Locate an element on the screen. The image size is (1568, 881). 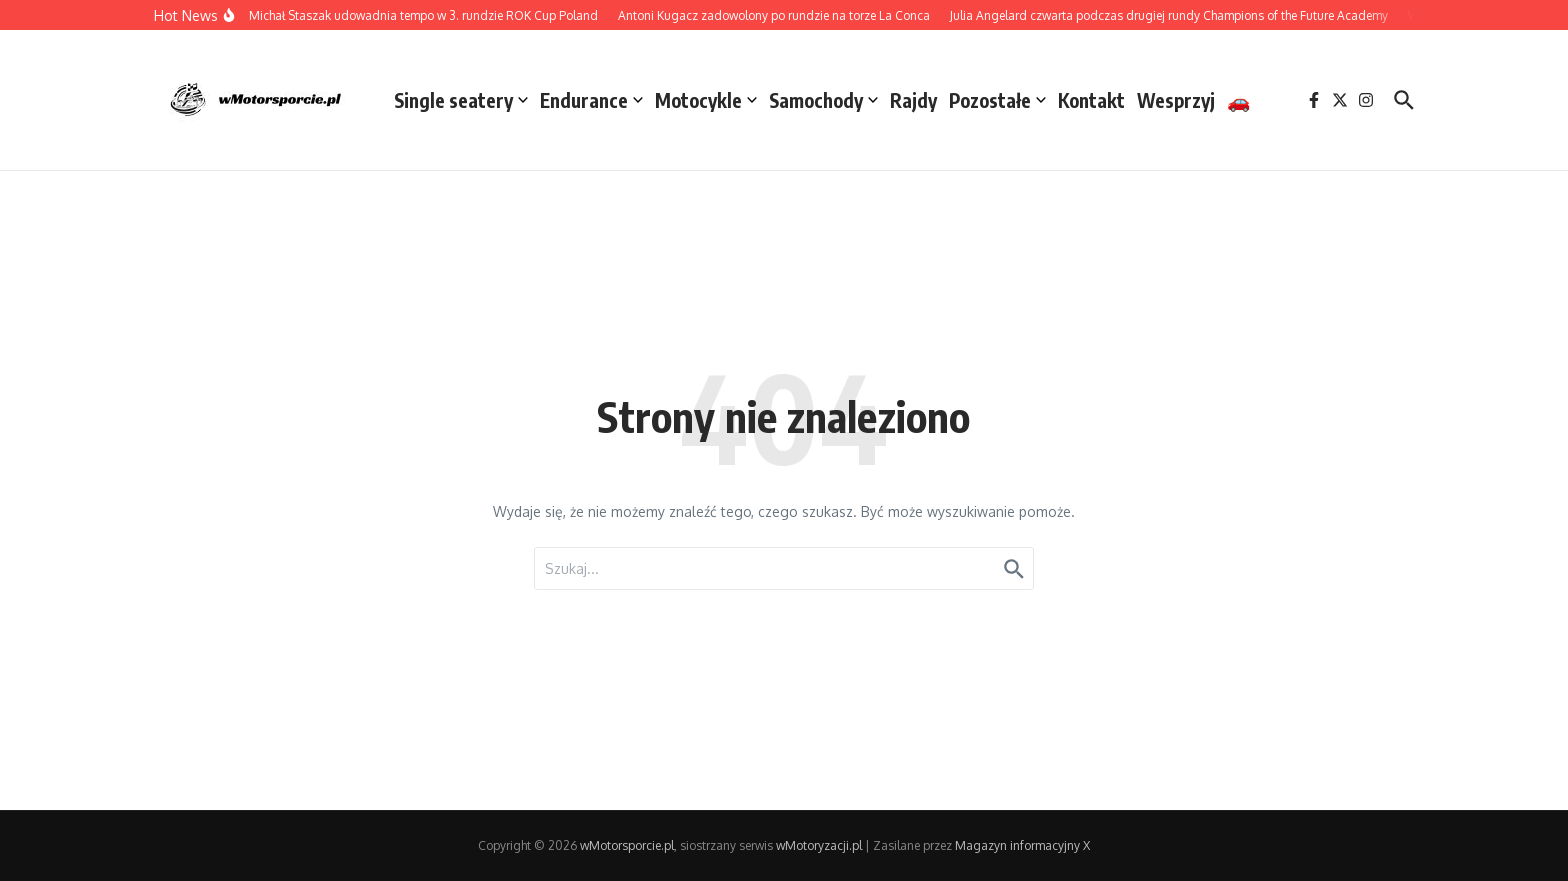
wMotorsporcie.pl is located at coordinates (627, 845).